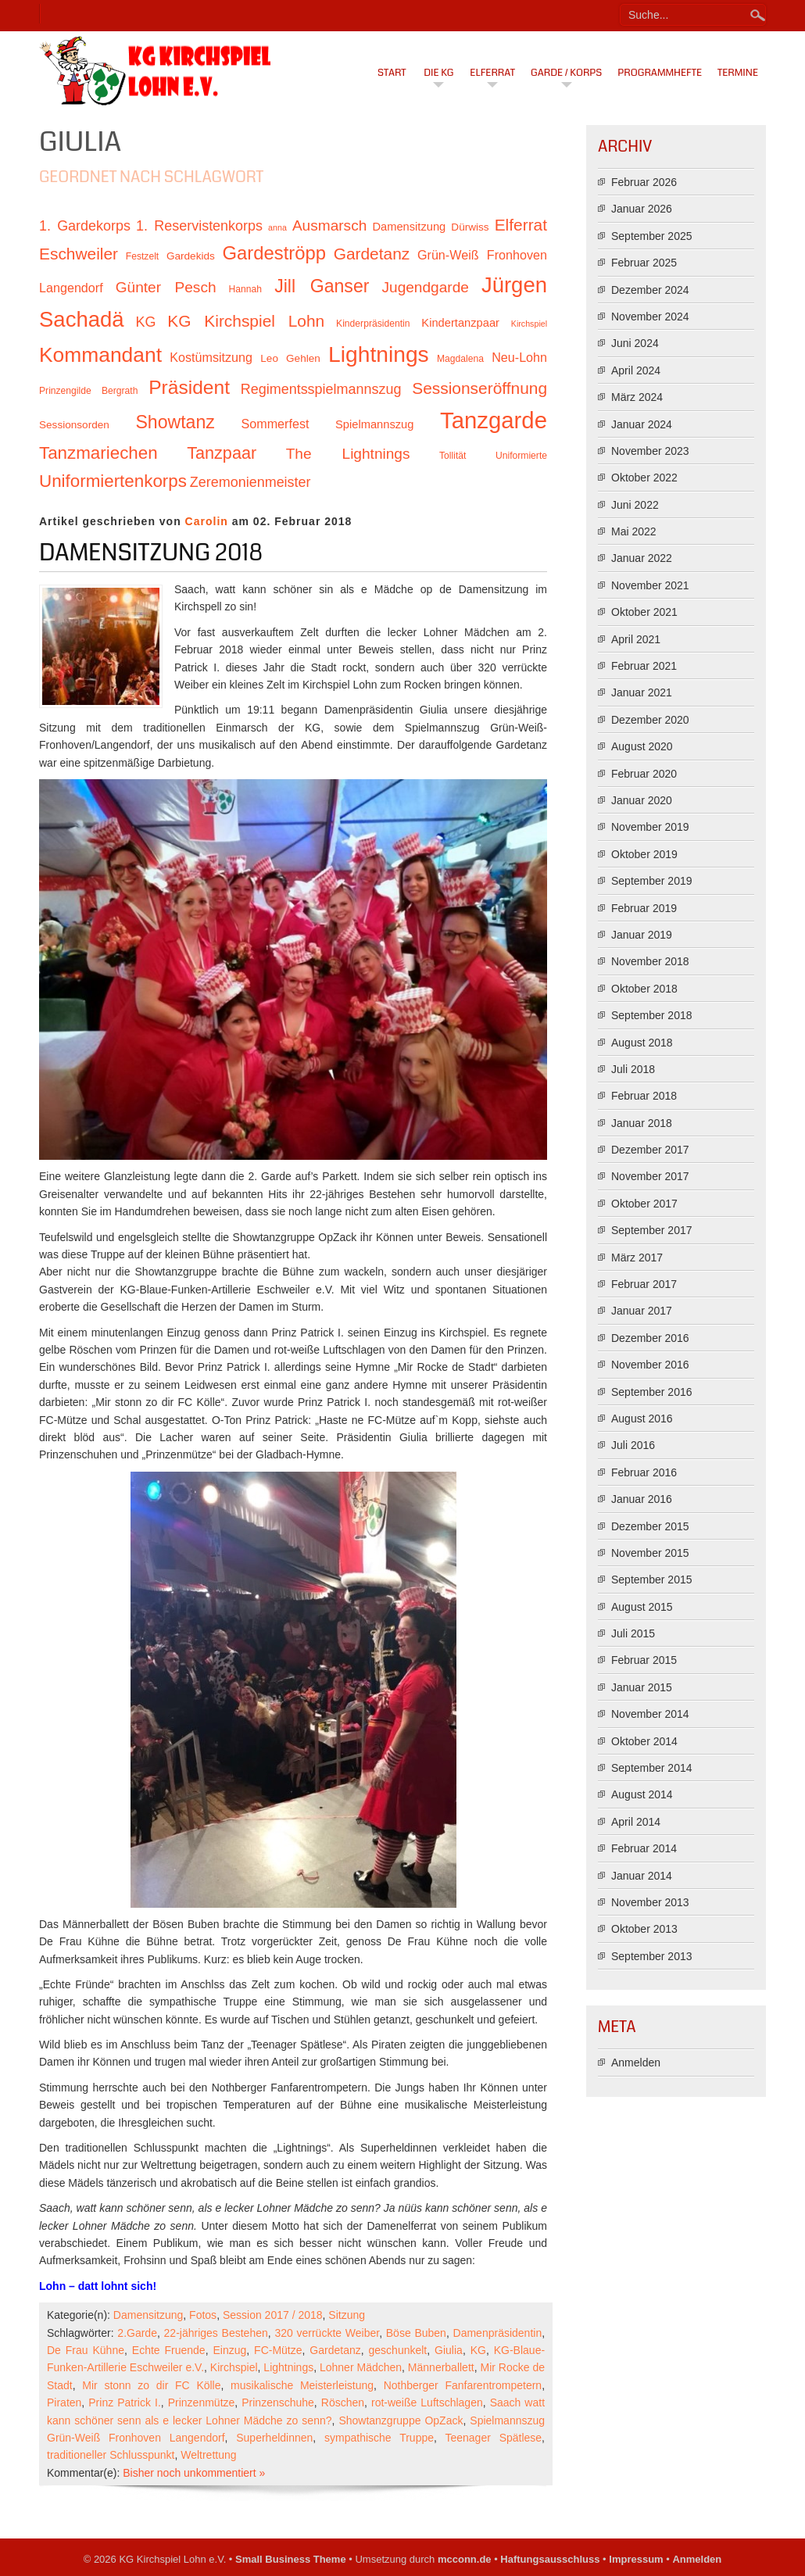 The height and width of the screenshot is (2576, 805). What do you see at coordinates (478, 2350) in the screenshot?
I see `KG` at bounding box center [478, 2350].